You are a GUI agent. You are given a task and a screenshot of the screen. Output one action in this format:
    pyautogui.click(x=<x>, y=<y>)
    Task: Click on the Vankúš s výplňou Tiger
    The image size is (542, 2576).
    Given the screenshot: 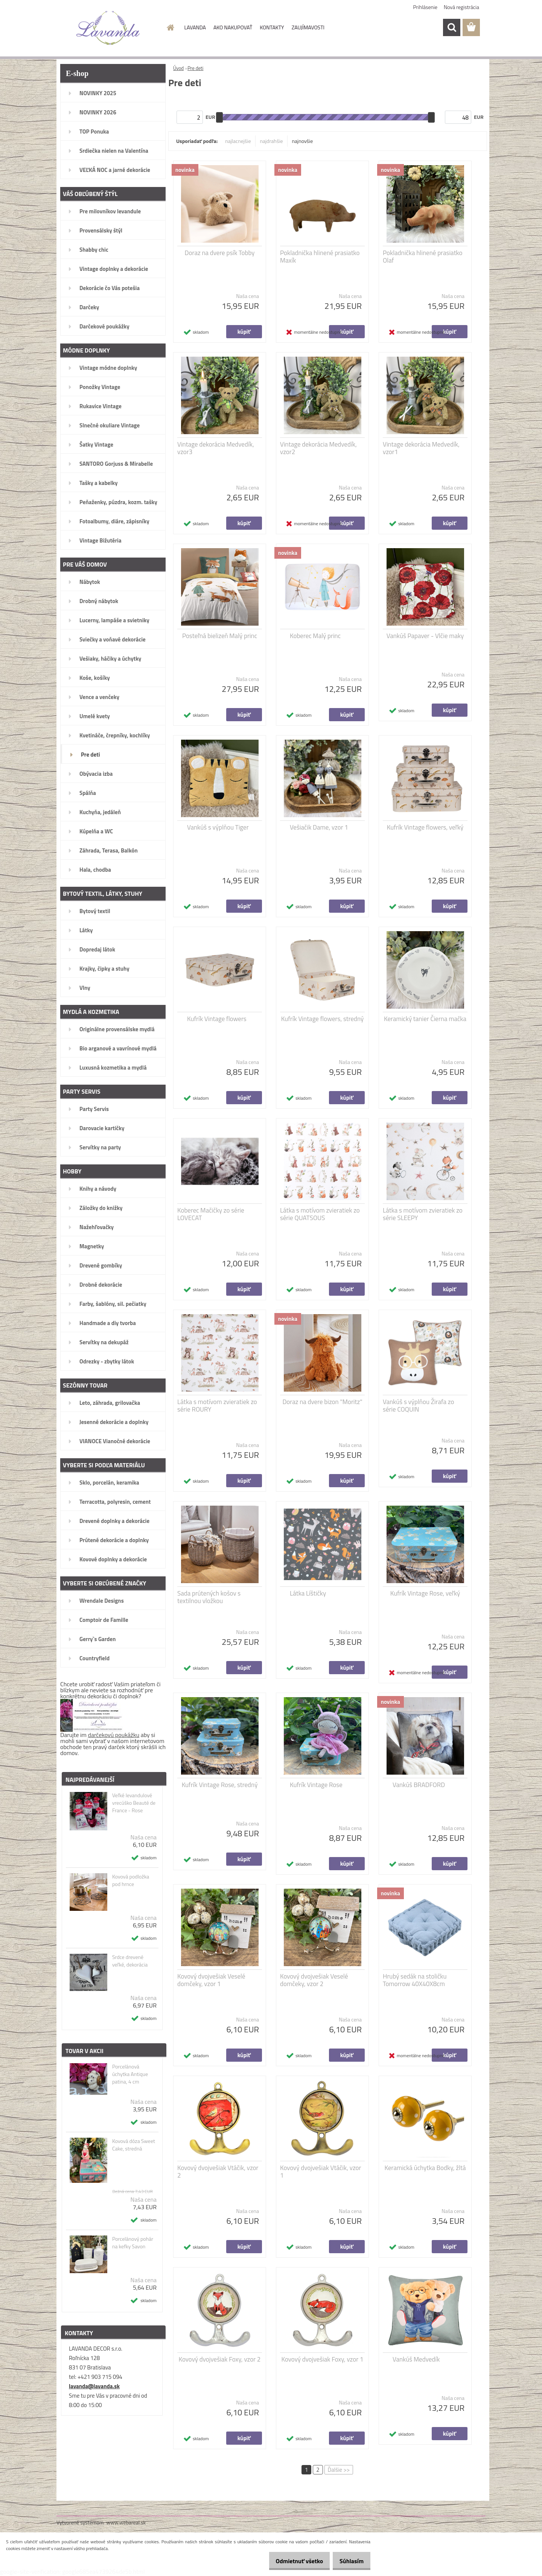 What is the action you would take?
    pyautogui.click(x=218, y=827)
    